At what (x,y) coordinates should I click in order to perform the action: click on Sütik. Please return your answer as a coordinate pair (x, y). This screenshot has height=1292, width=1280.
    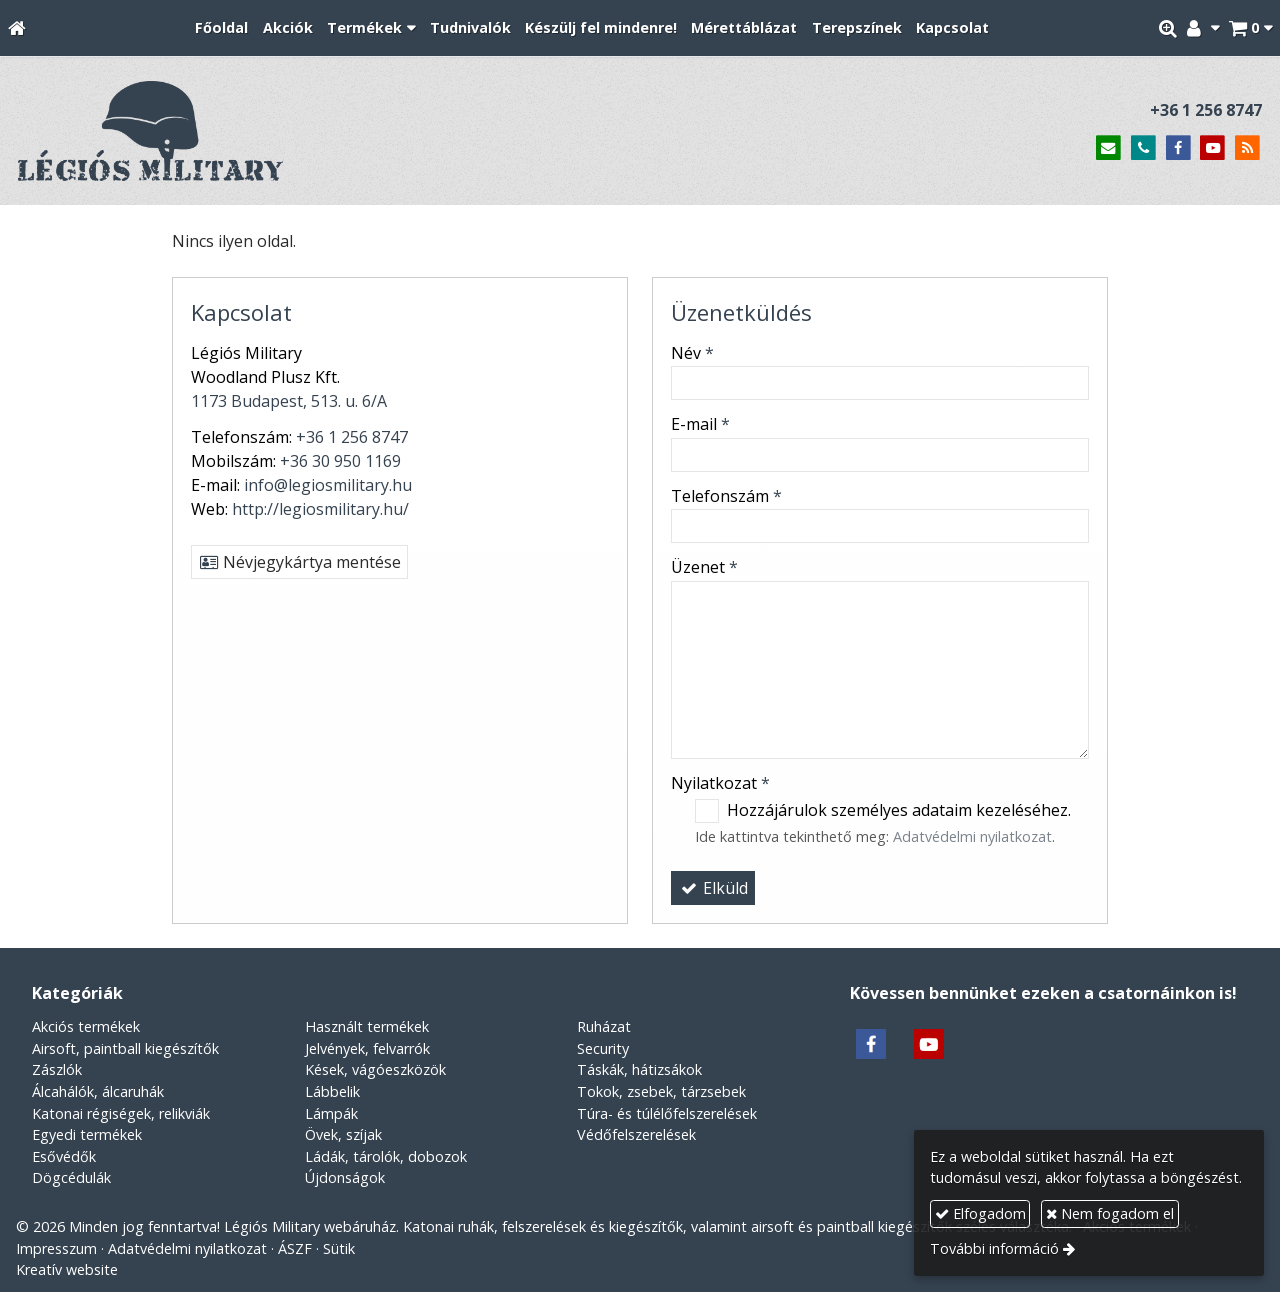
    Looking at the image, I should click on (339, 1248).